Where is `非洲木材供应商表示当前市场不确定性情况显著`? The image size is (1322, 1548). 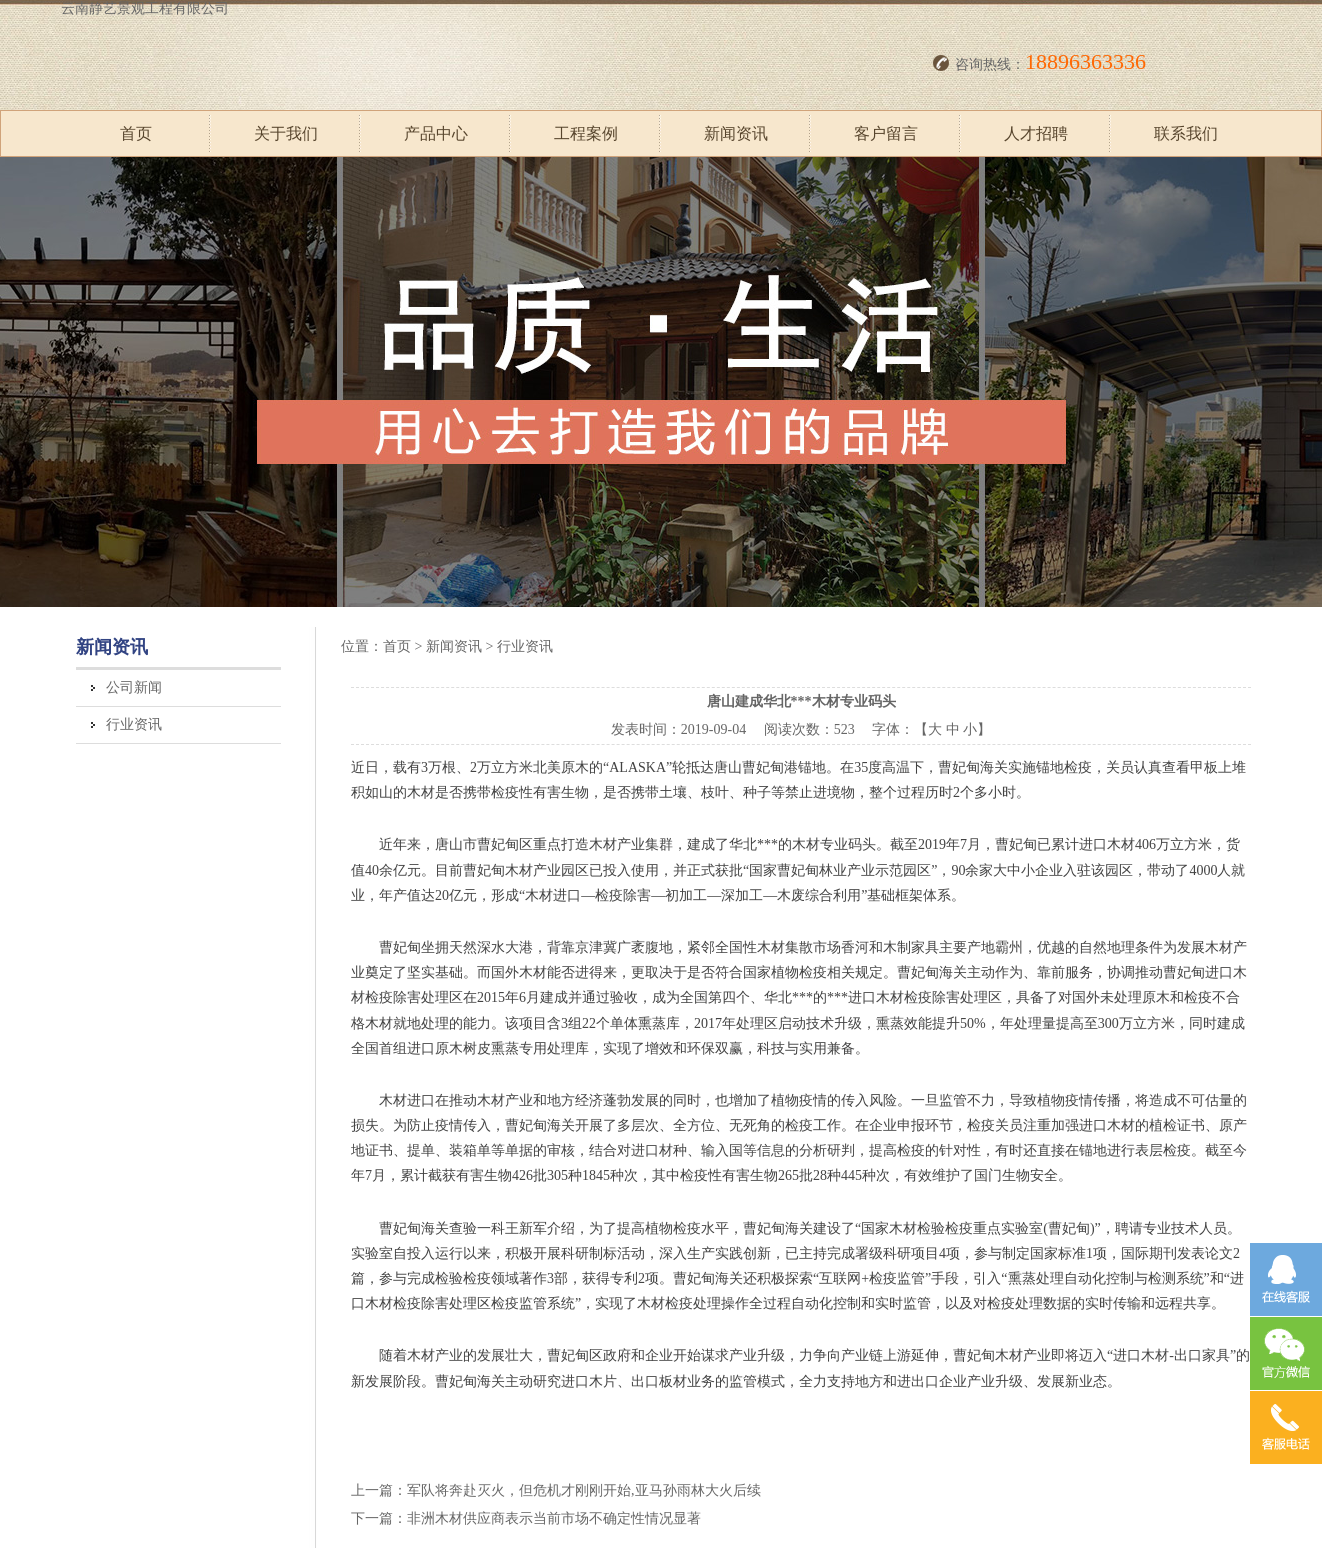 非洲木材供应商表示当前市场不确定性情况显著 is located at coordinates (554, 1518).